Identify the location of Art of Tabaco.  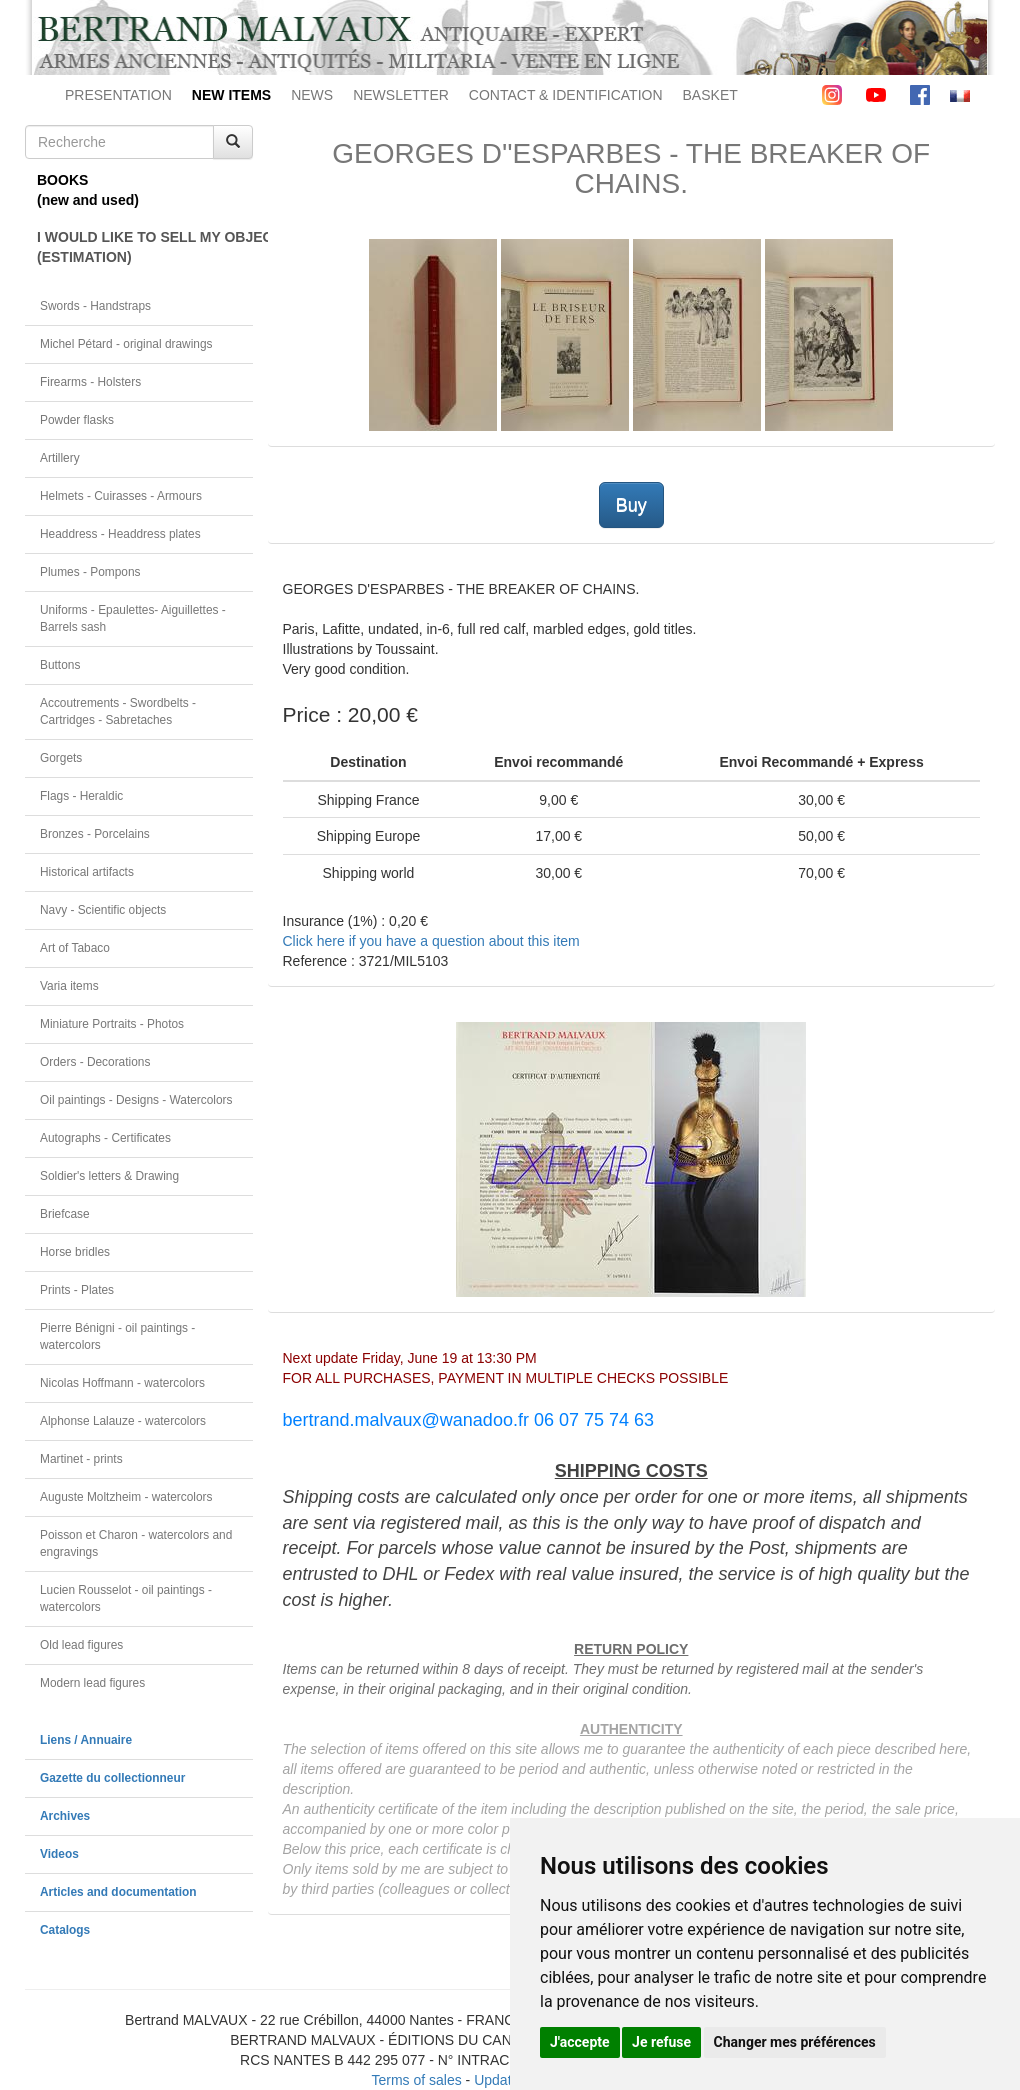
(75, 948).